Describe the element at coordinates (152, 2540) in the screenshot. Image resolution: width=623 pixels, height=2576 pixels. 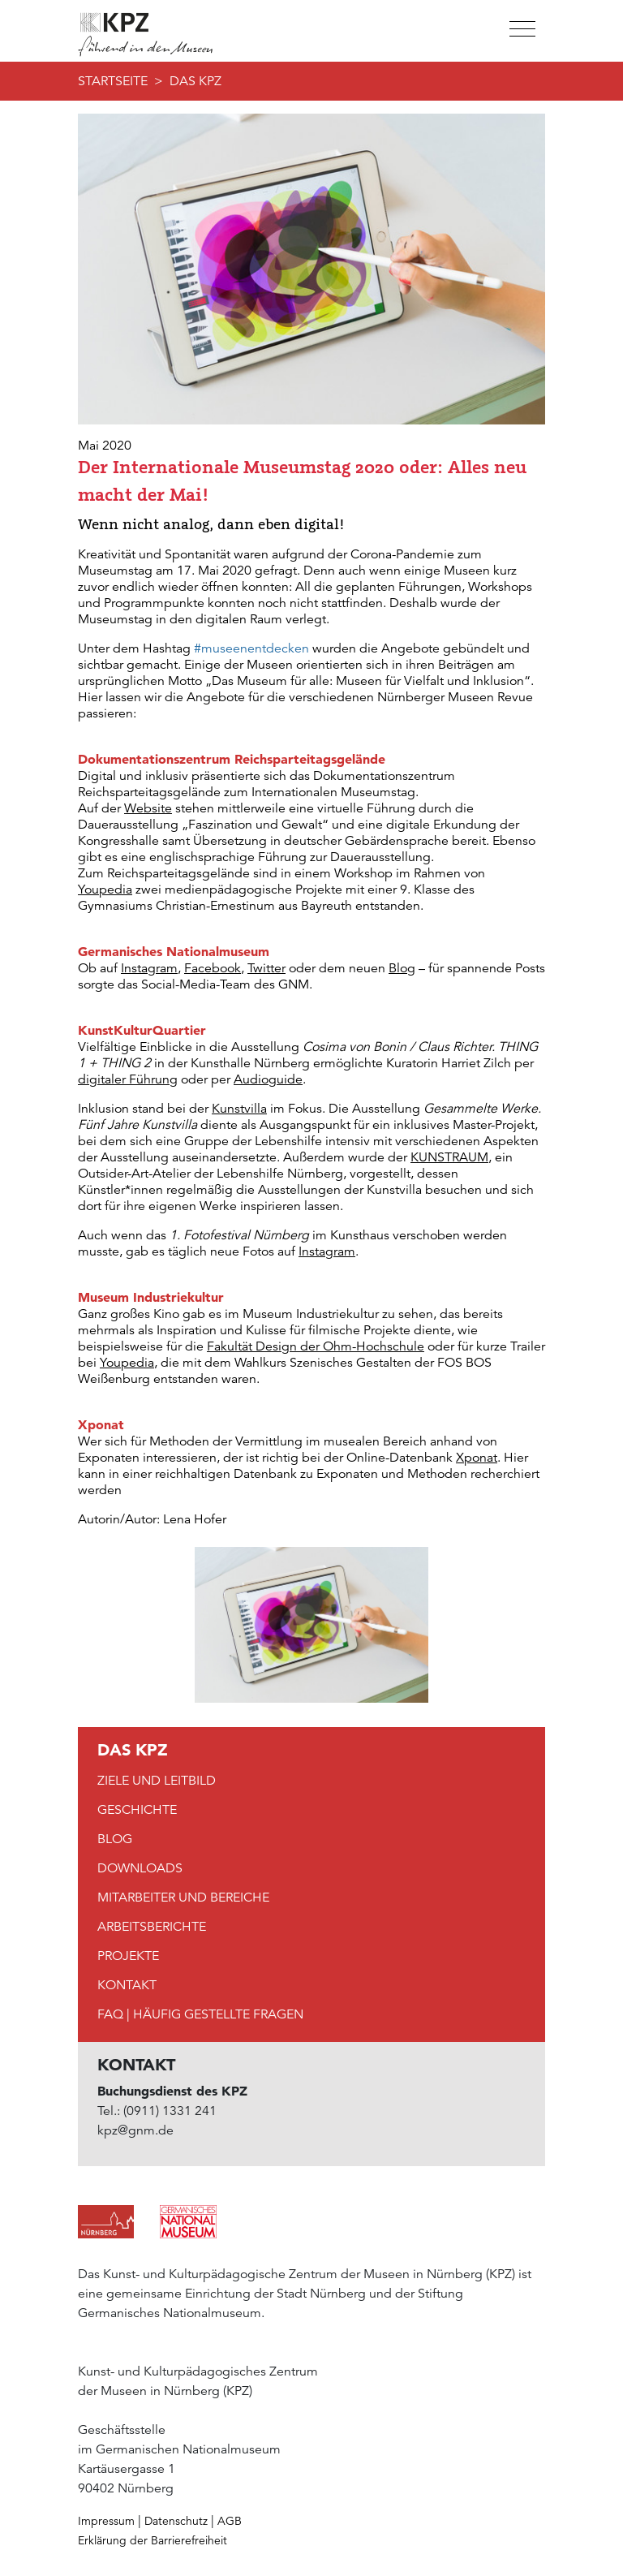
I see `Erklärung der Barrierefreiheit` at that location.